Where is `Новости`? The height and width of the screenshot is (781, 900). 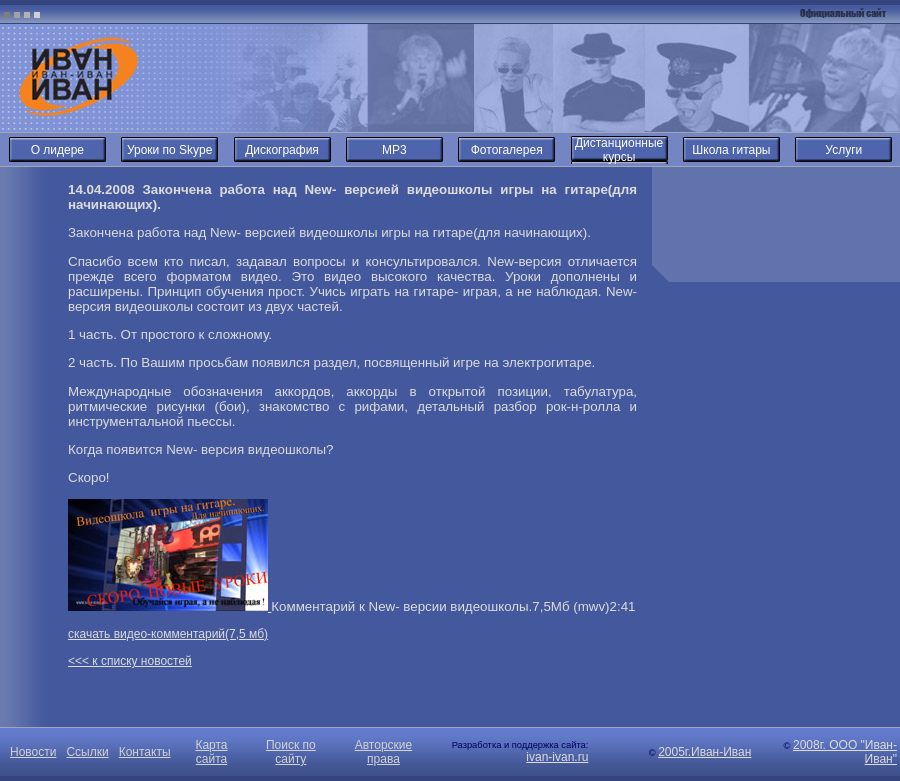
Новости is located at coordinates (33, 752).